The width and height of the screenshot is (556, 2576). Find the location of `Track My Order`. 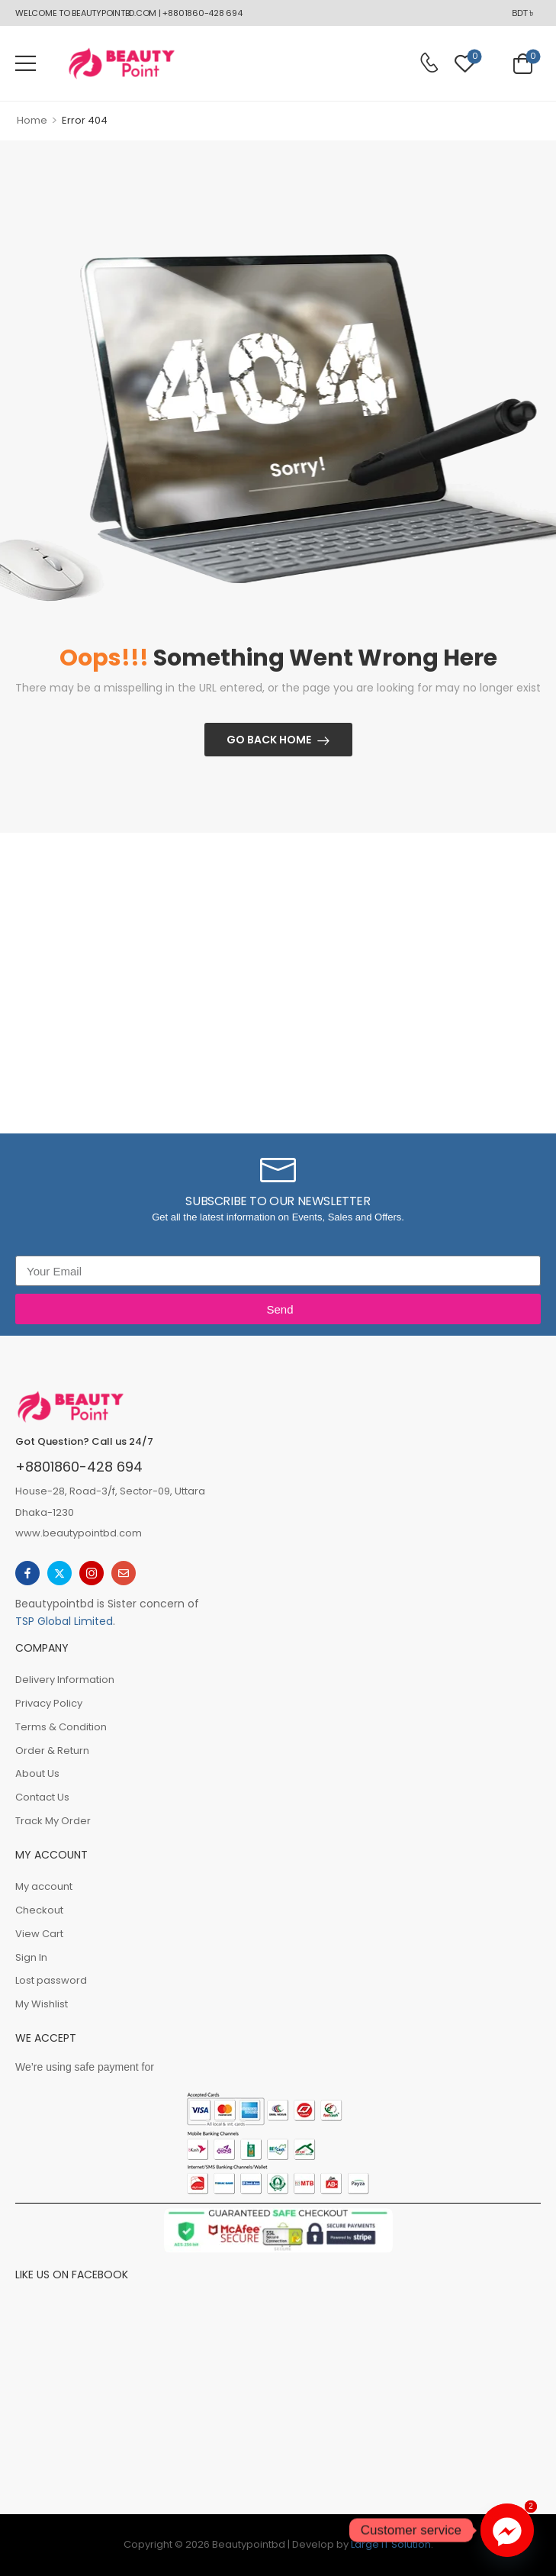

Track My Order is located at coordinates (53, 1821).